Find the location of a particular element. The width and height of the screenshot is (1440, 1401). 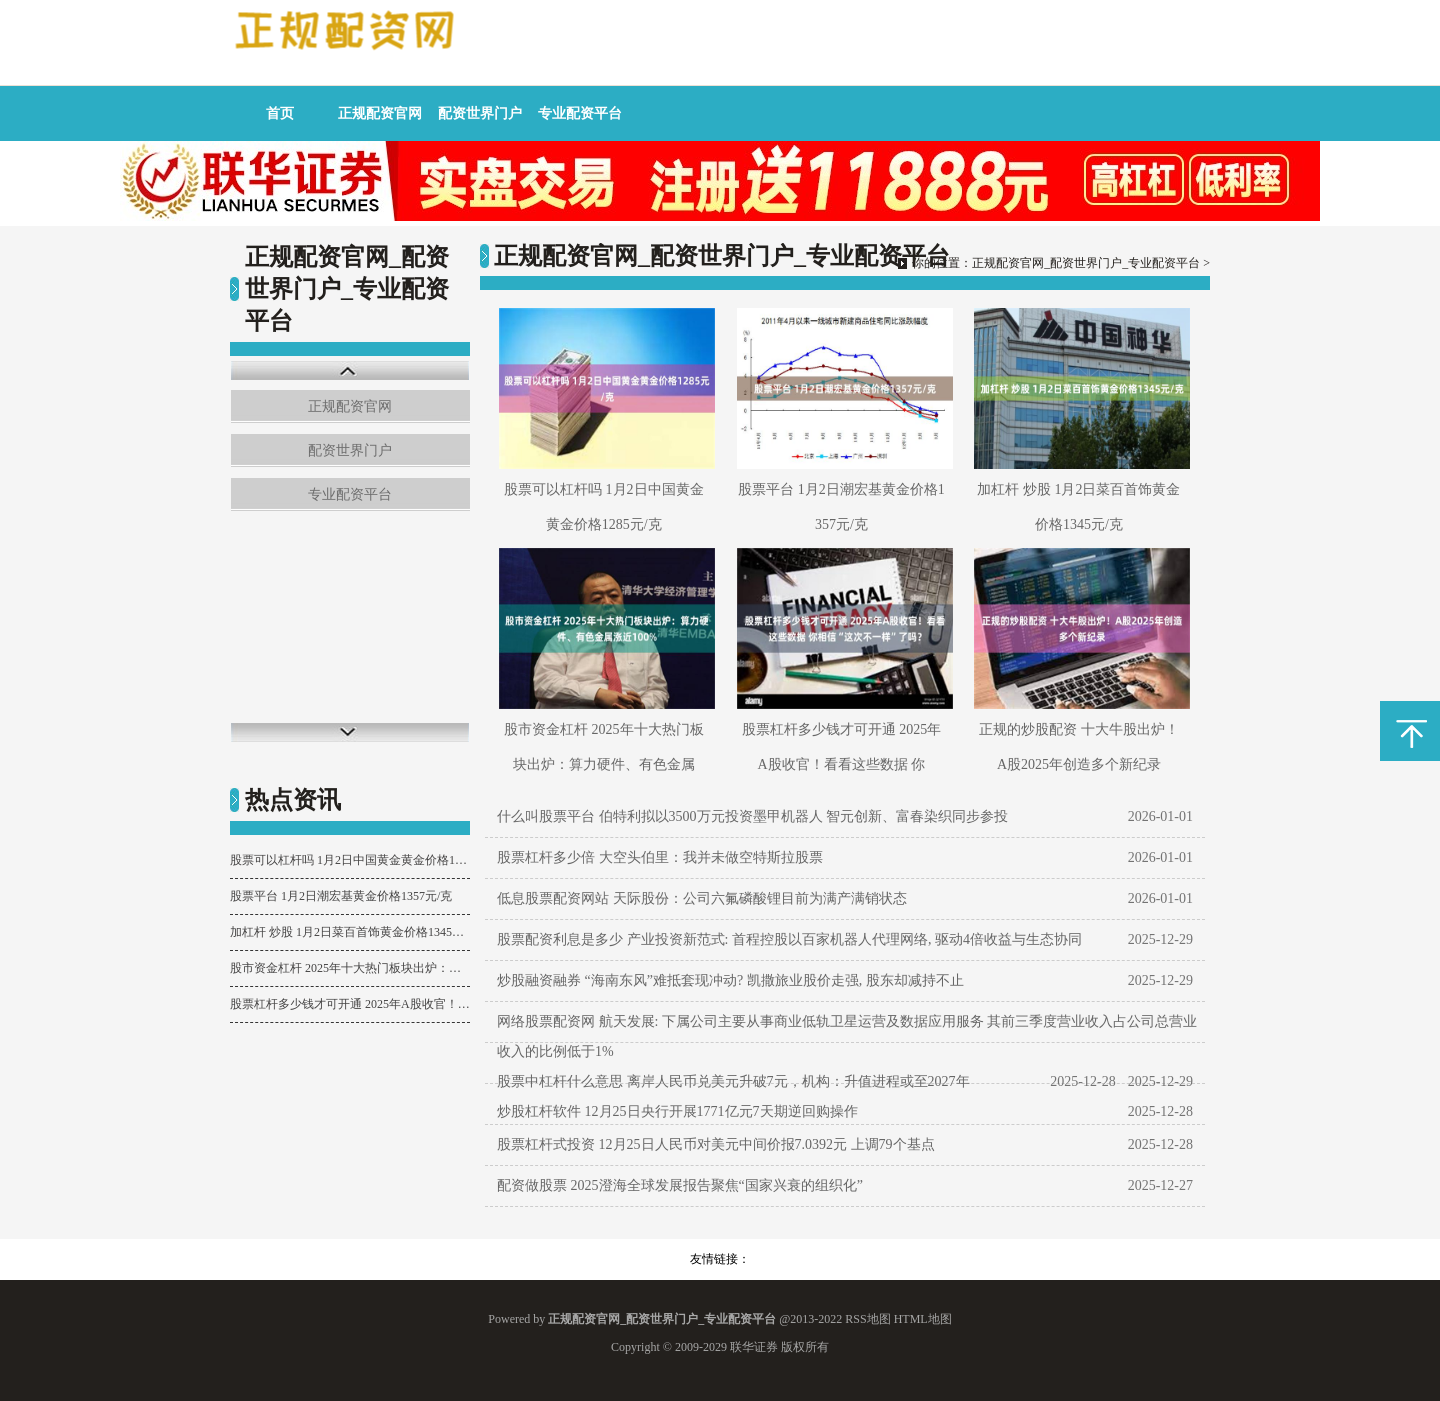

股票杠杆多少钱才可开通 2025年A股收官！看看这些数据 你相信“这次不一样”了吗？ is located at coordinates (350, 1004).